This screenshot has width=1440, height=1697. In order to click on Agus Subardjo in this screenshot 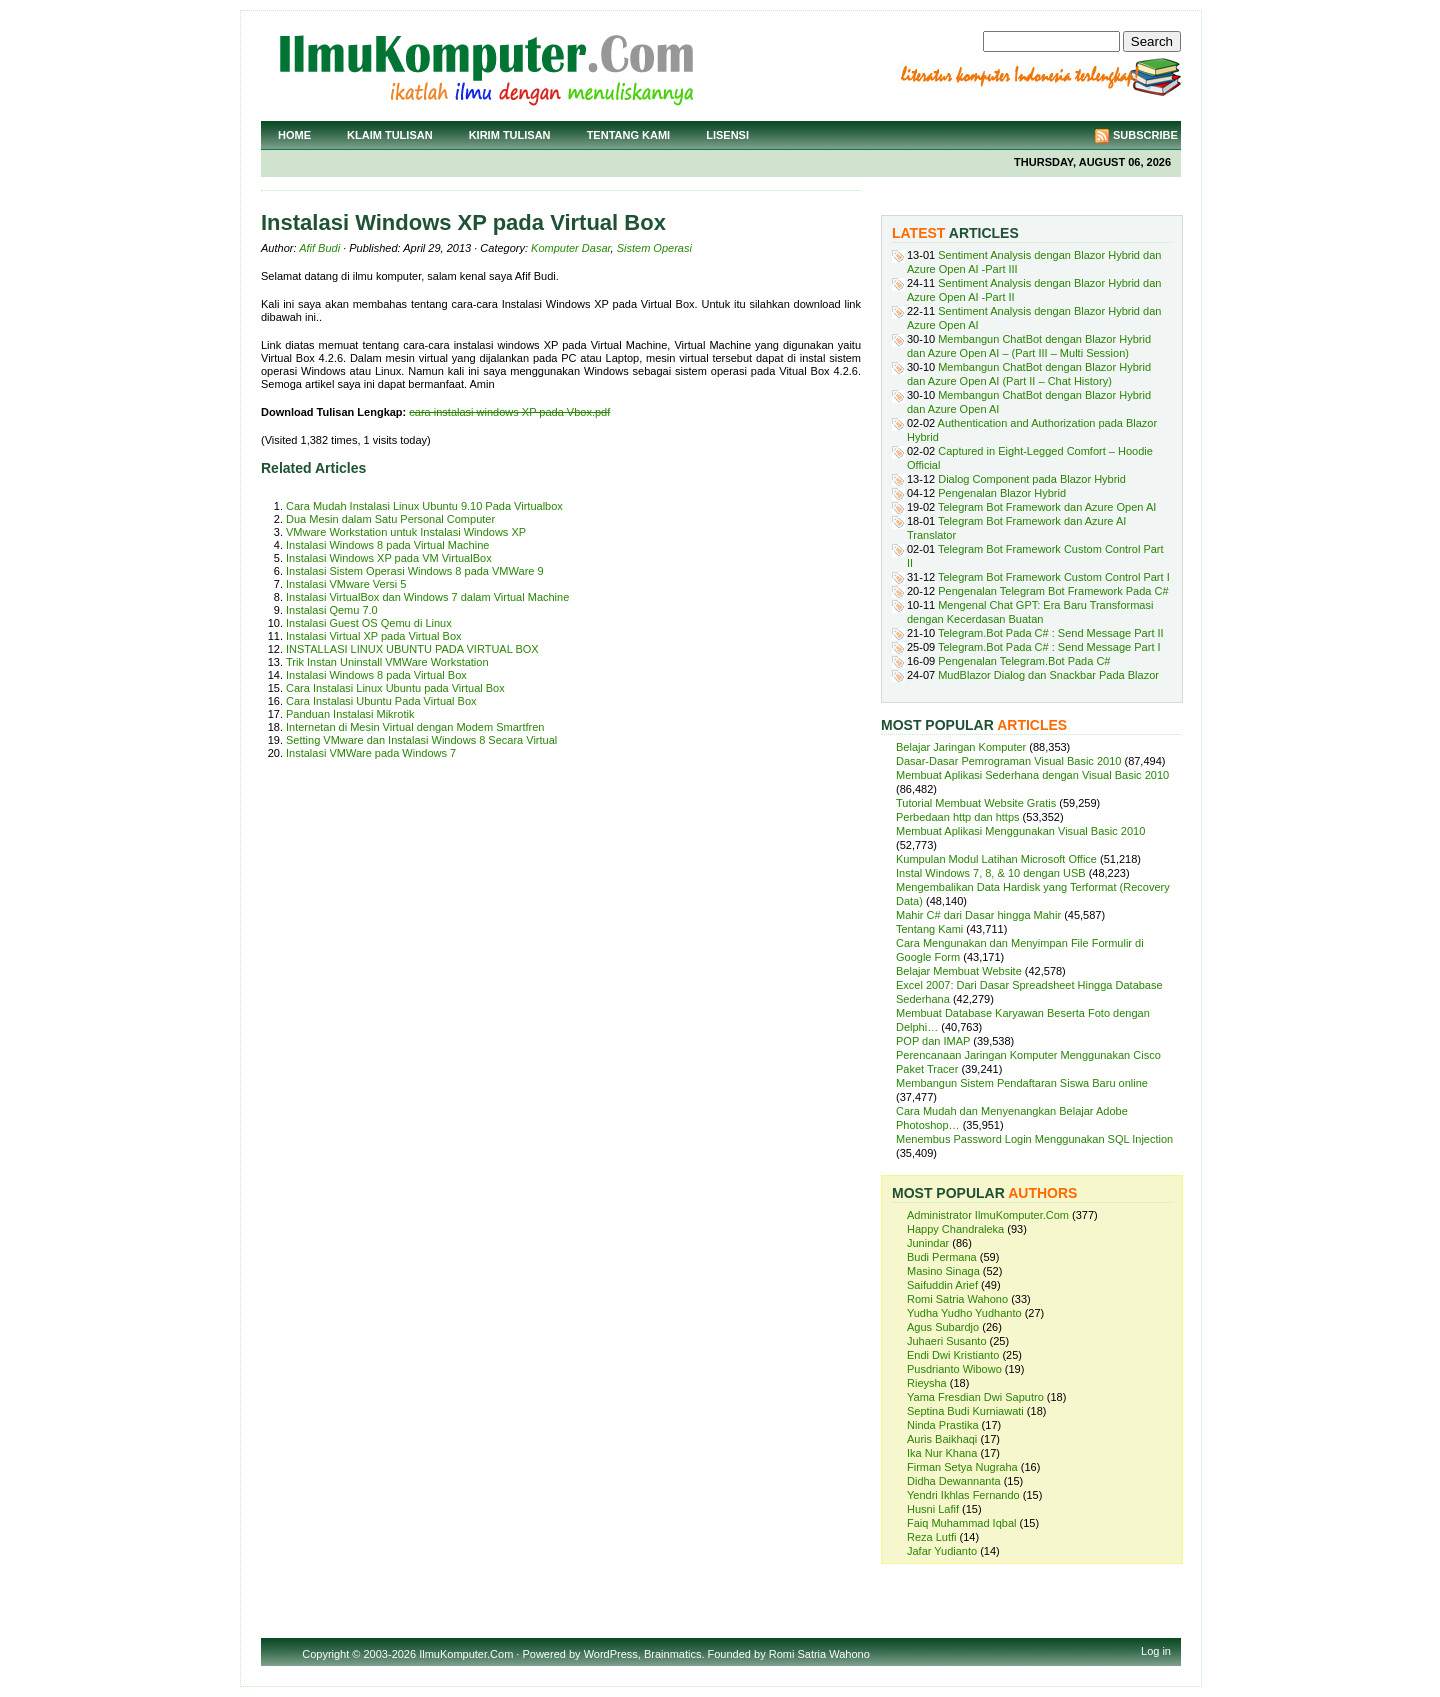, I will do `click(943, 1327)`.